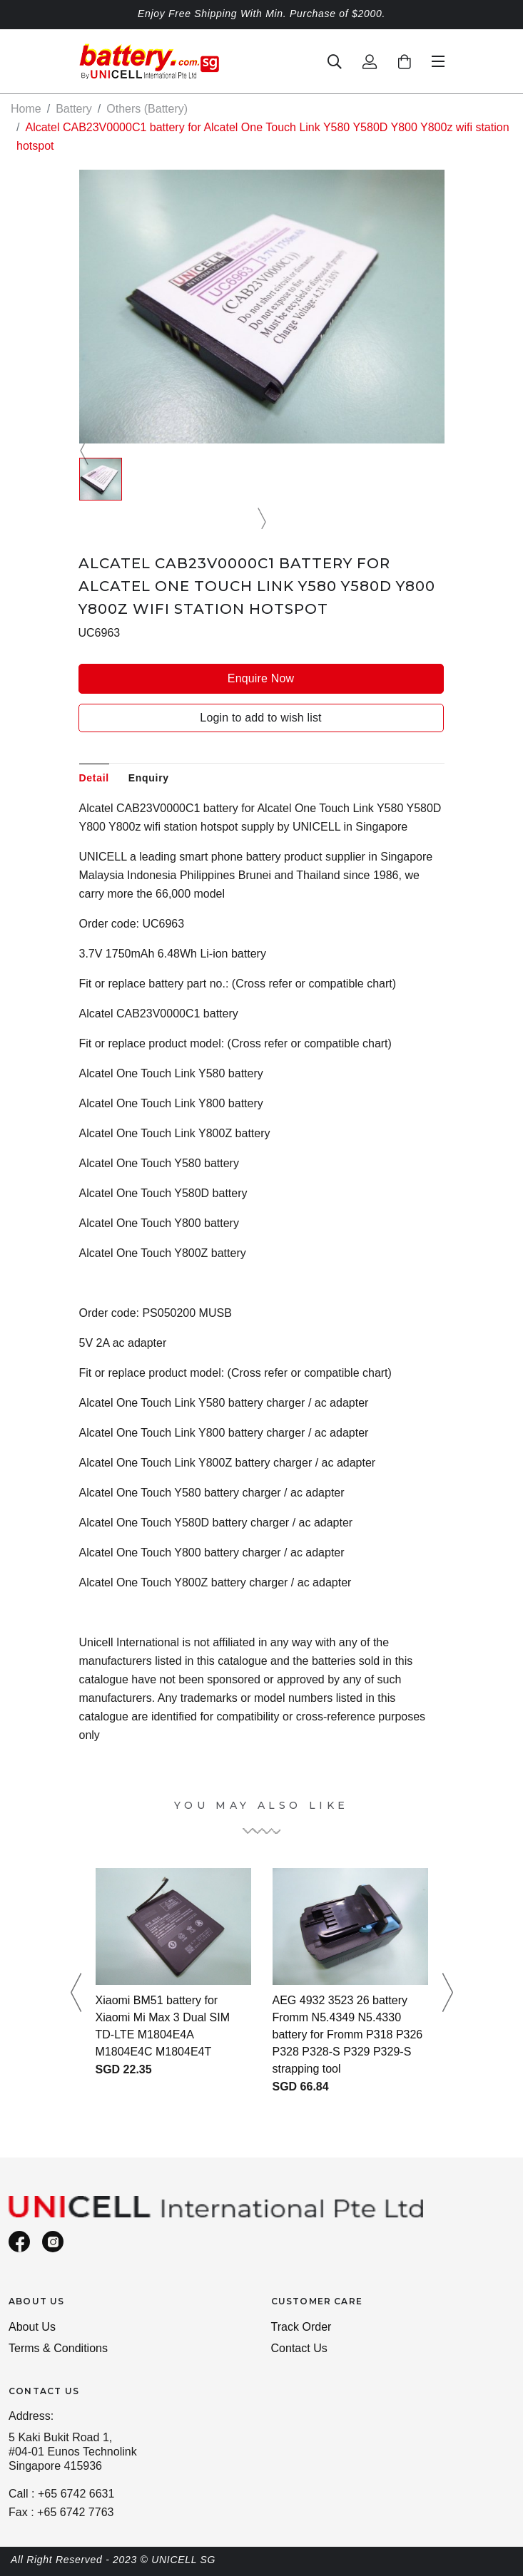 The width and height of the screenshot is (523, 2576). What do you see at coordinates (348, 2034) in the screenshot?
I see `AEG 4932 3523 26 battery Fromm N5.4349 N5.4330 battery for Fromm P318 P326 P328 P328-S P329 P329-S strapping tool` at bounding box center [348, 2034].